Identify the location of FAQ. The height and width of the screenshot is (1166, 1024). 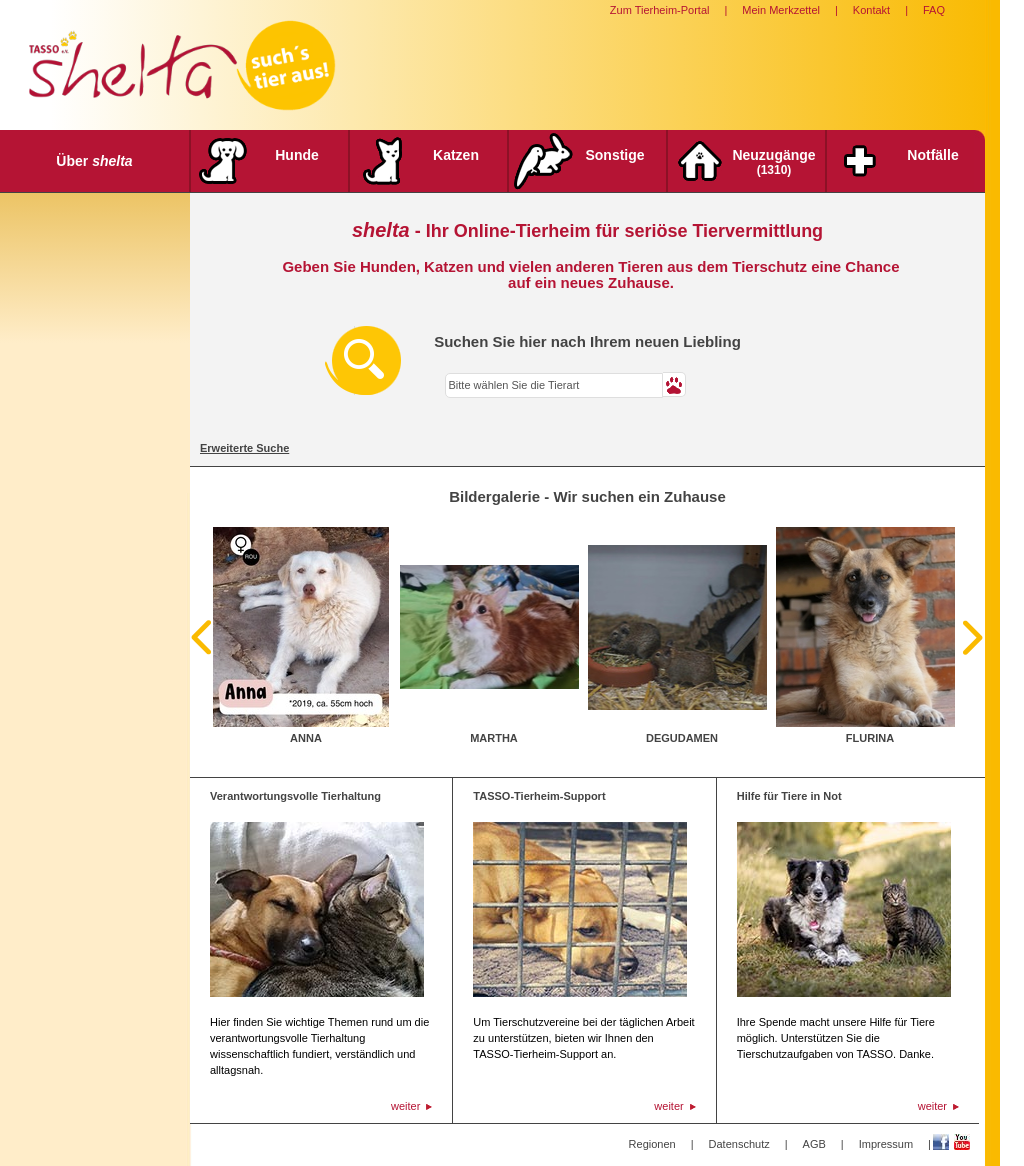
(934, 10).